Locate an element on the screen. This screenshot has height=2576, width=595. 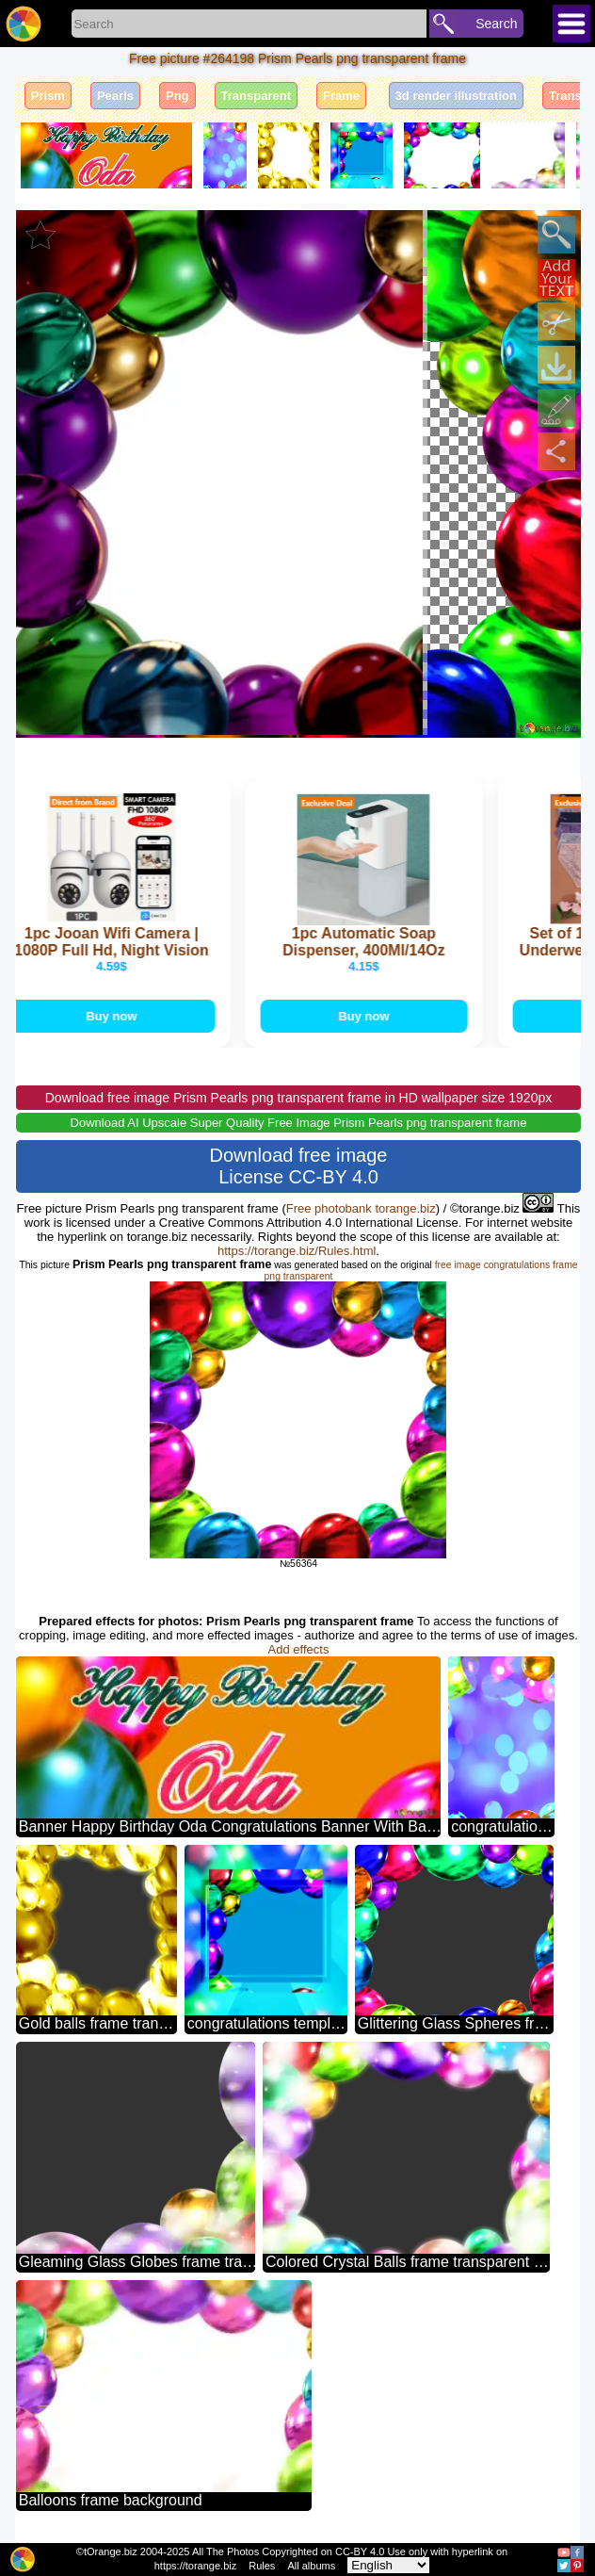
Prism is located at coordinates (48, 96).